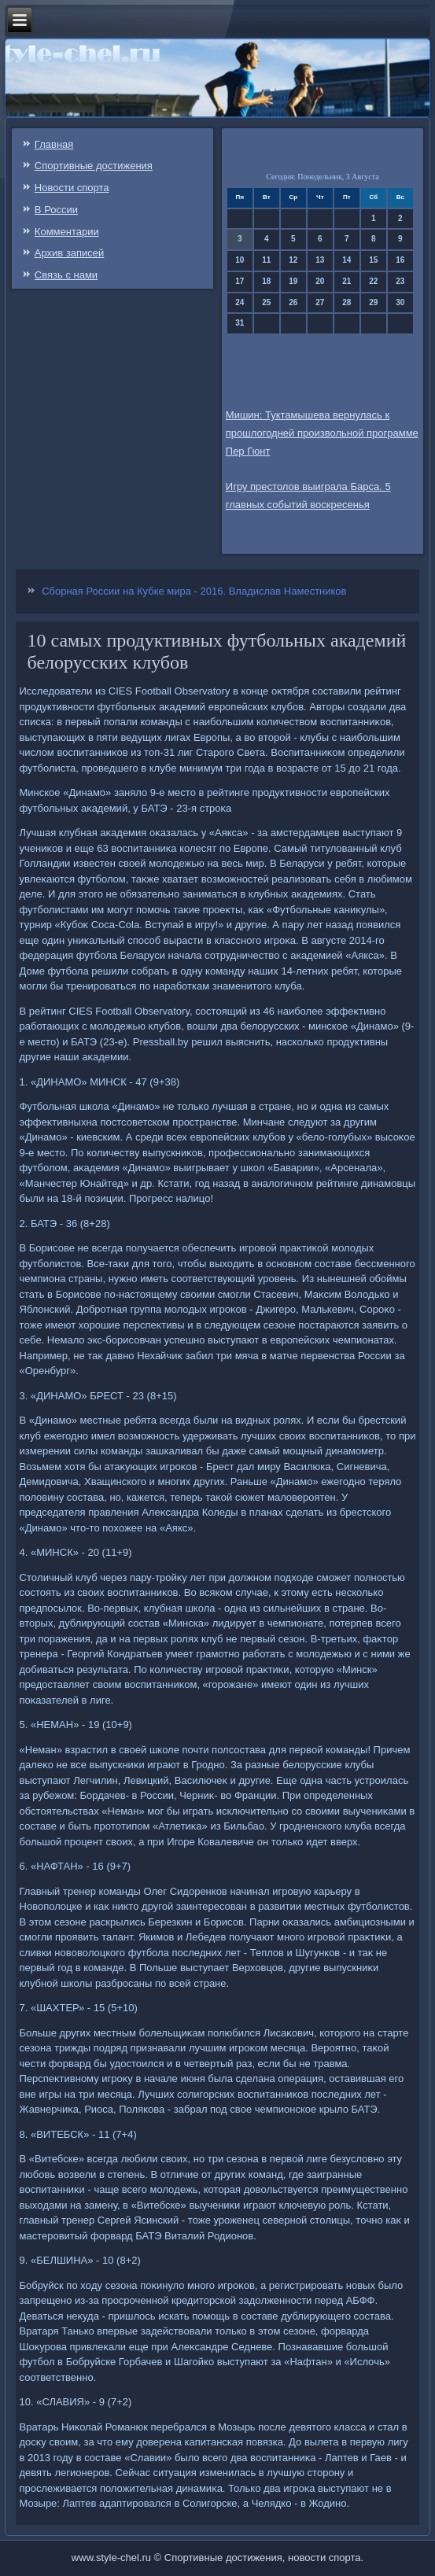 This screenshot has height=2576, width=435. What do you see at coordinates (66, 275) in the screenshot?
I see `Связь c нами` at bounding box center [66, 275].